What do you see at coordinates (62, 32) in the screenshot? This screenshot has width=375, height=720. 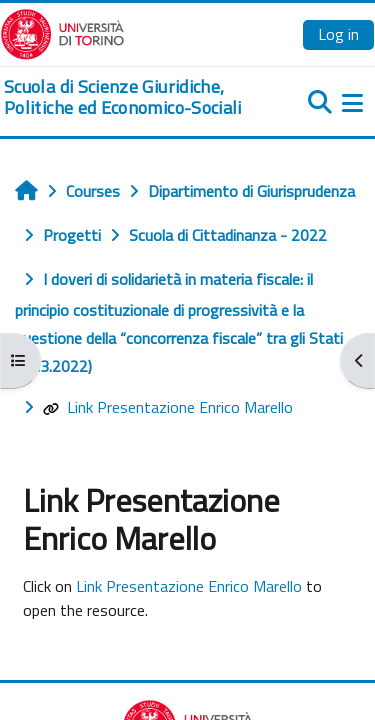 I see `[Università di Torino]` at bounding box center [62, 32].